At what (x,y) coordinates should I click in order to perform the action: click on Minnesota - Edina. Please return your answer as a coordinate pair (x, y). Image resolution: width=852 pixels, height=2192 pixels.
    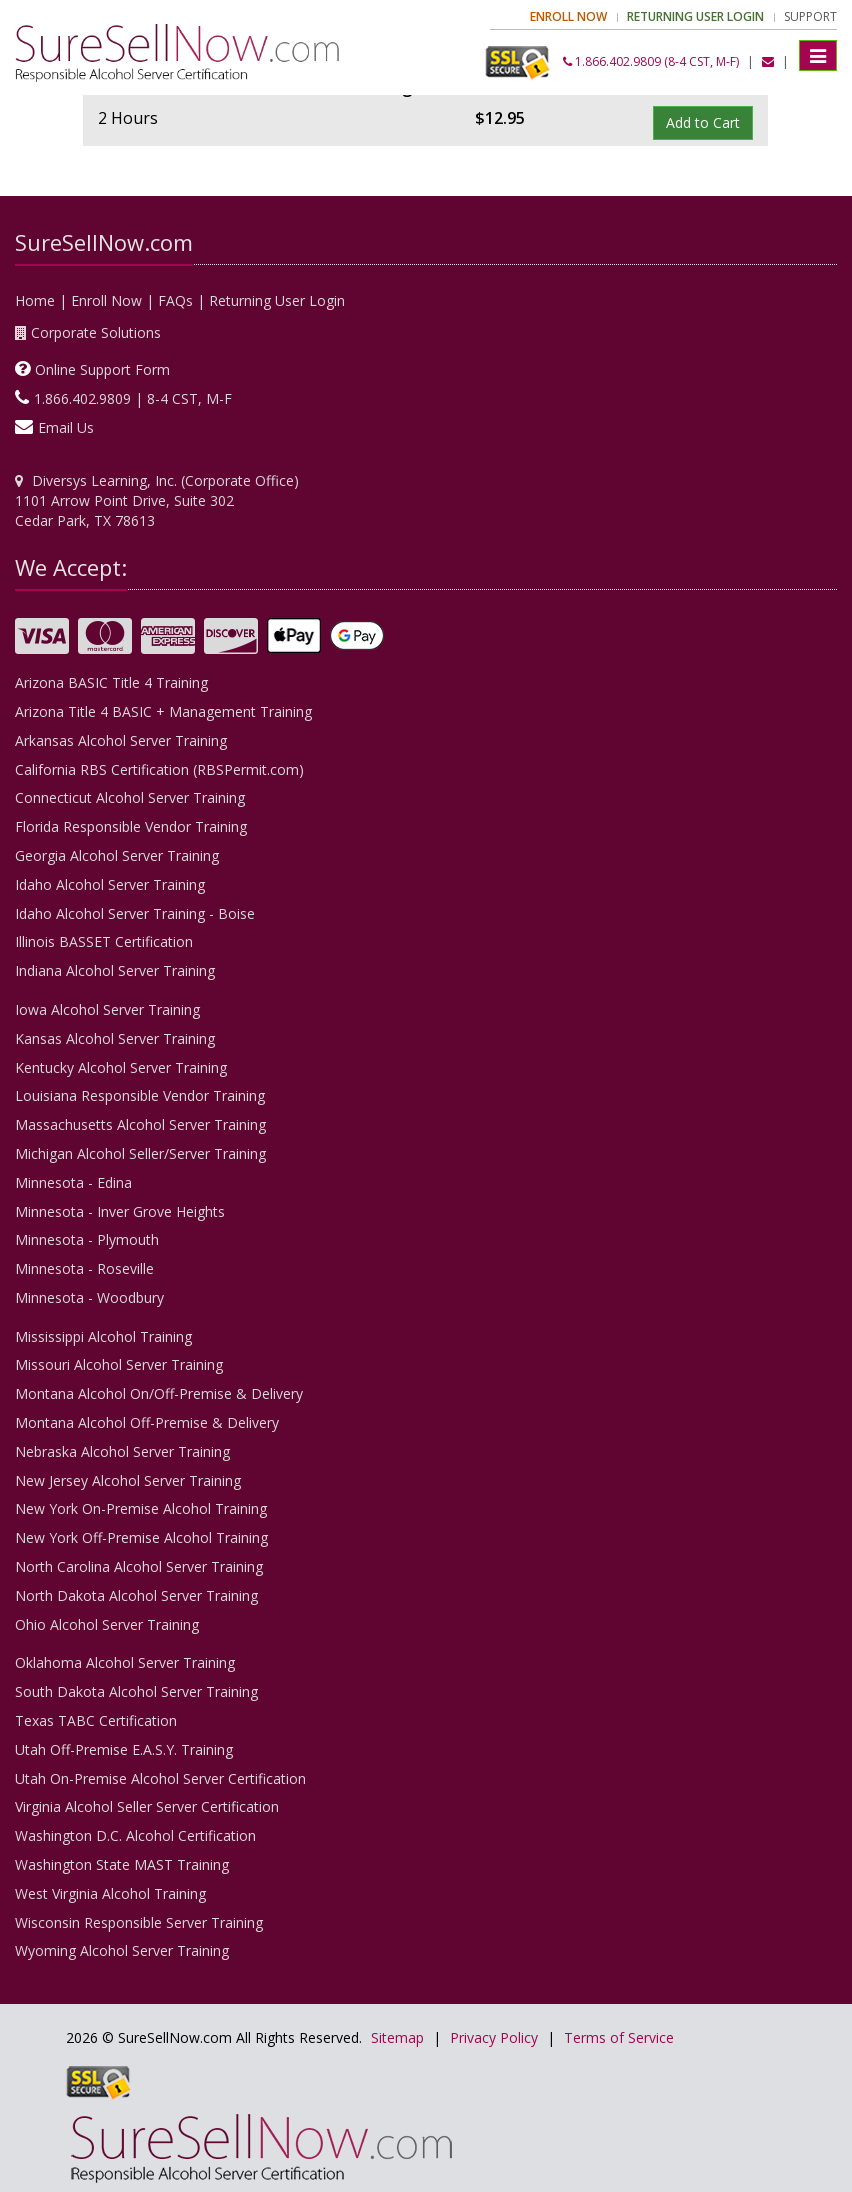
    Looking at the image, I should click on (73, 1182).